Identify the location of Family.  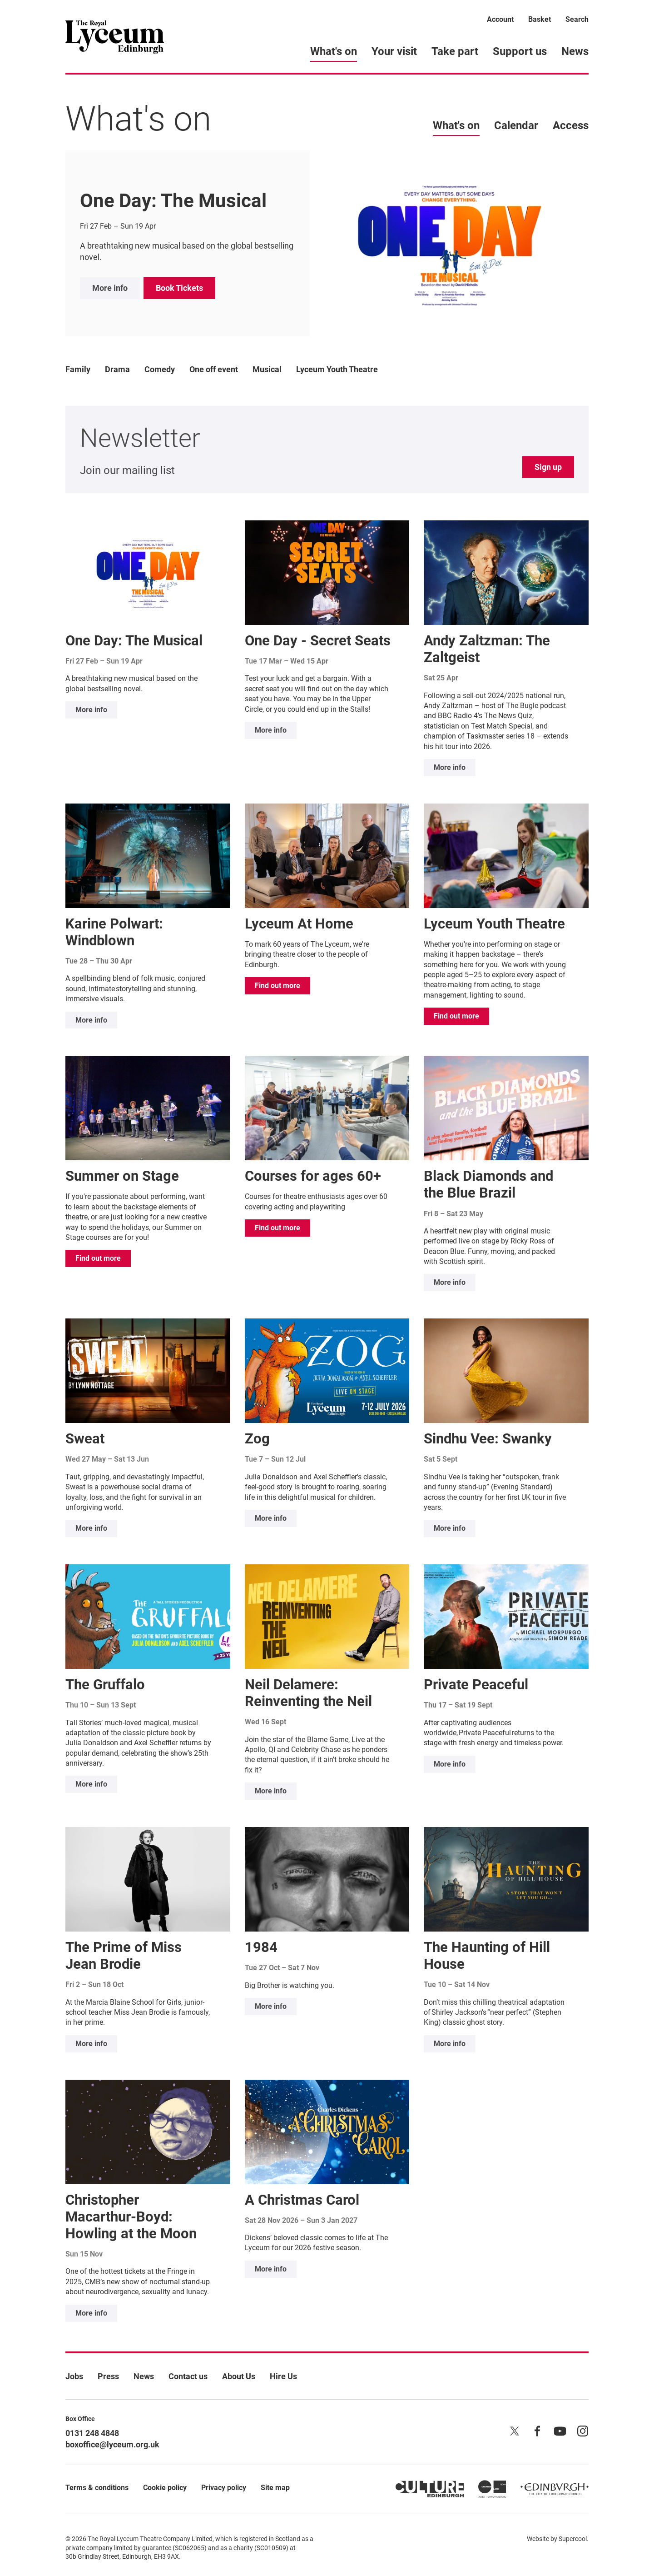
(77, 369).